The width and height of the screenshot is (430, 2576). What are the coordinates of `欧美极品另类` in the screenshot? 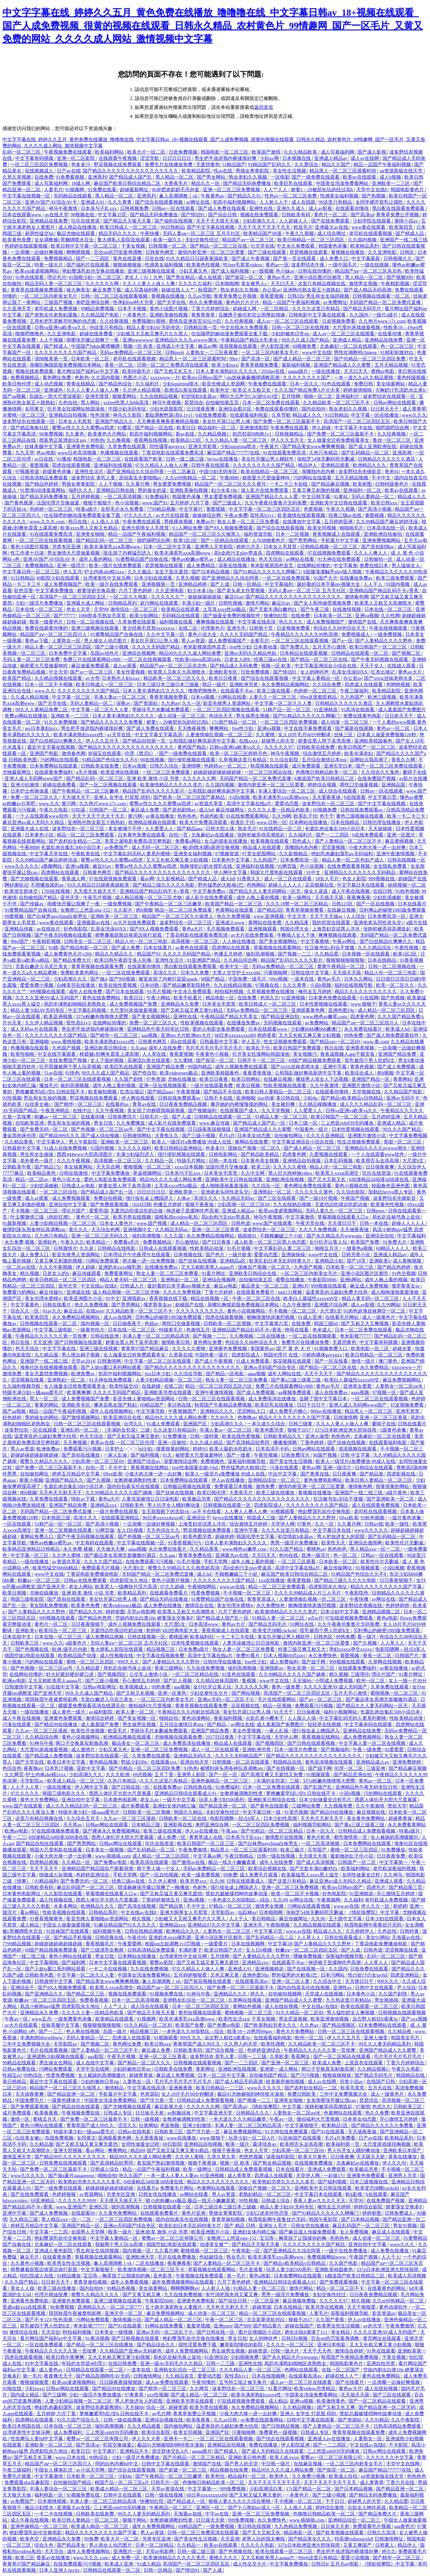 It's located at (197, 1498).